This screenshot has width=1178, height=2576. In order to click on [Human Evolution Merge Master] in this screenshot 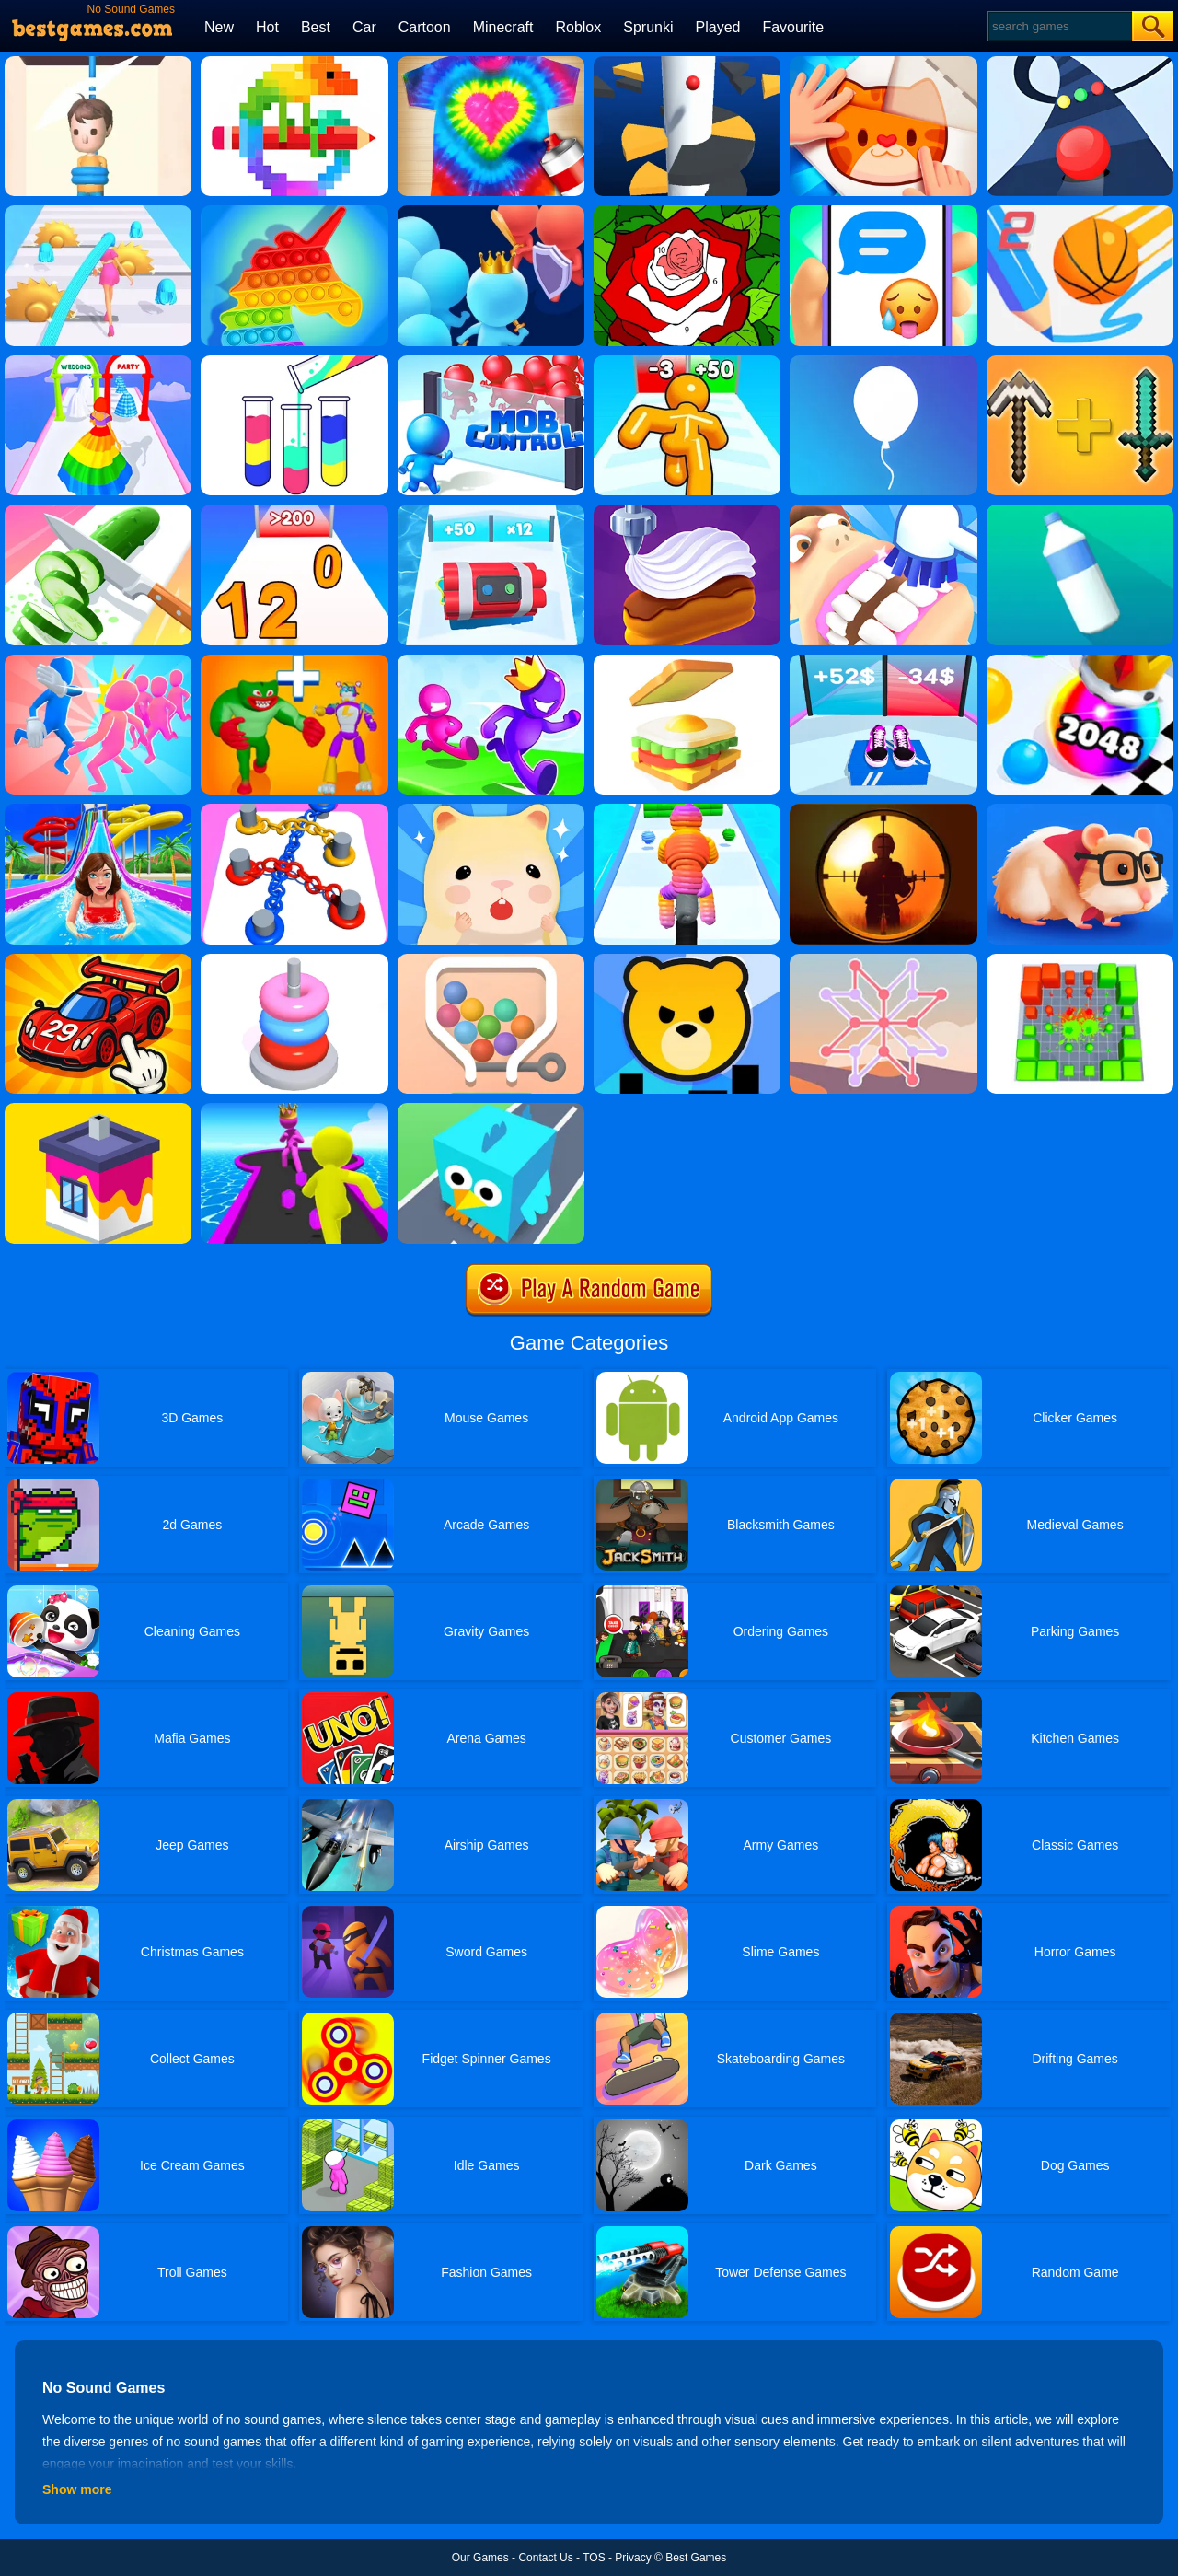, I will do `click(294, 661)`.